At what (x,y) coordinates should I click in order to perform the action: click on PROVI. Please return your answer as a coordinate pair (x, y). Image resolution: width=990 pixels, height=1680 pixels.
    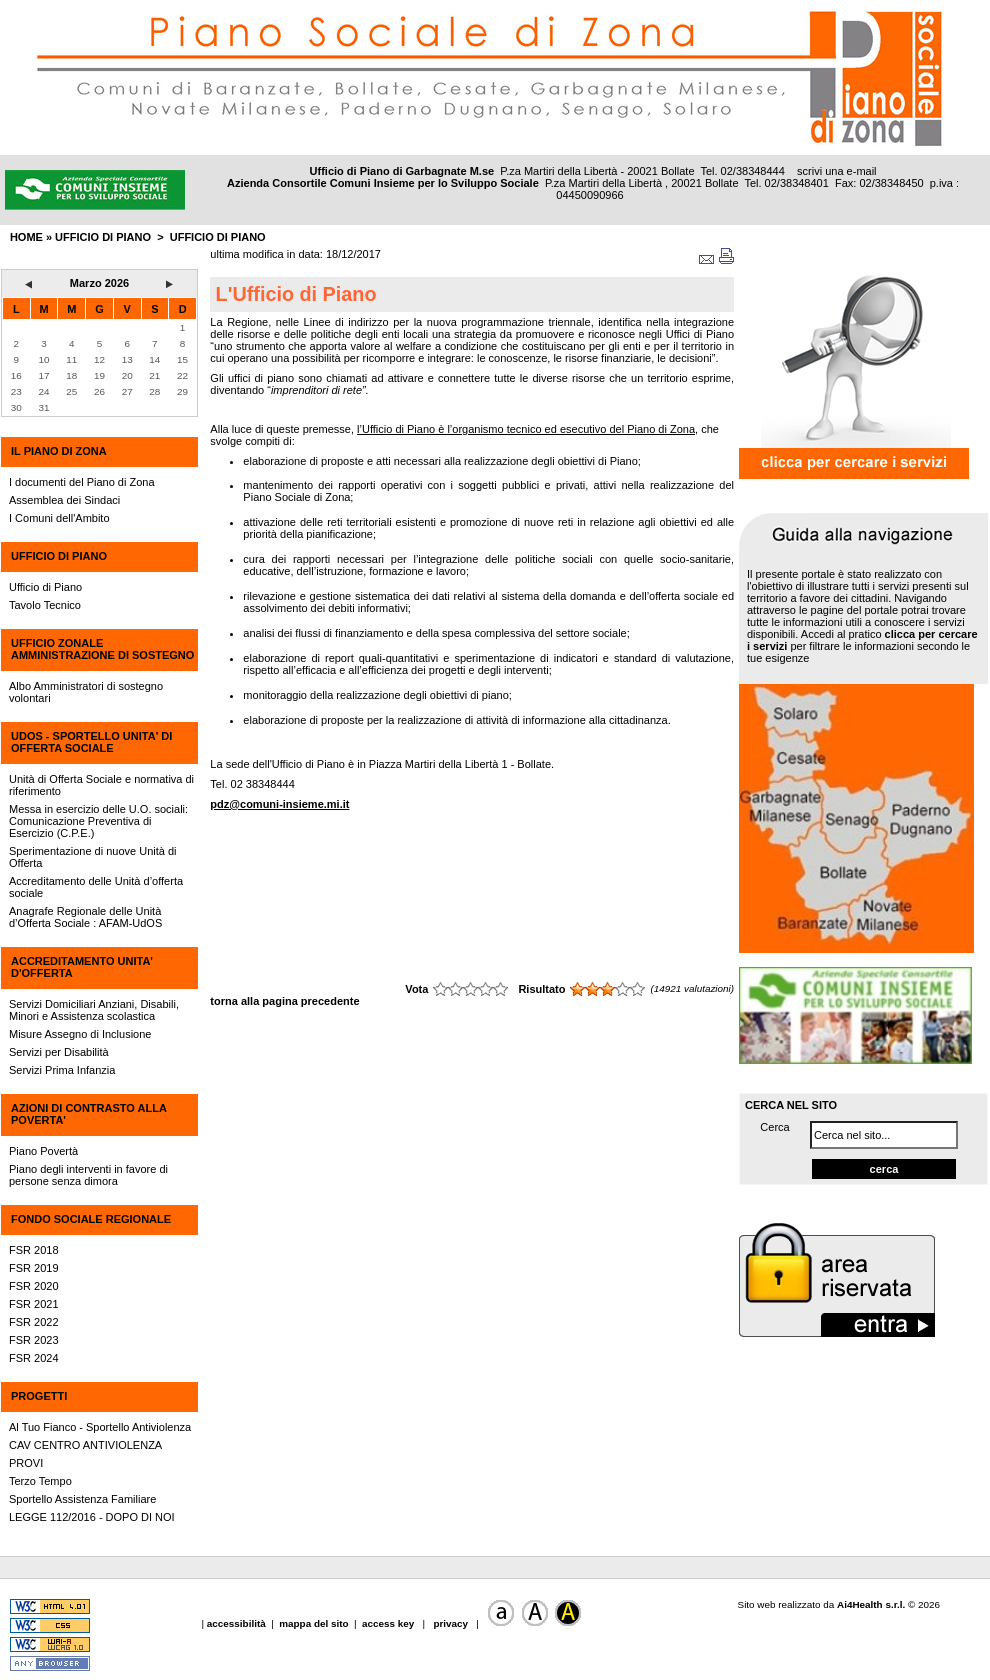
    Looking at the image, I should click on (26, 1463).